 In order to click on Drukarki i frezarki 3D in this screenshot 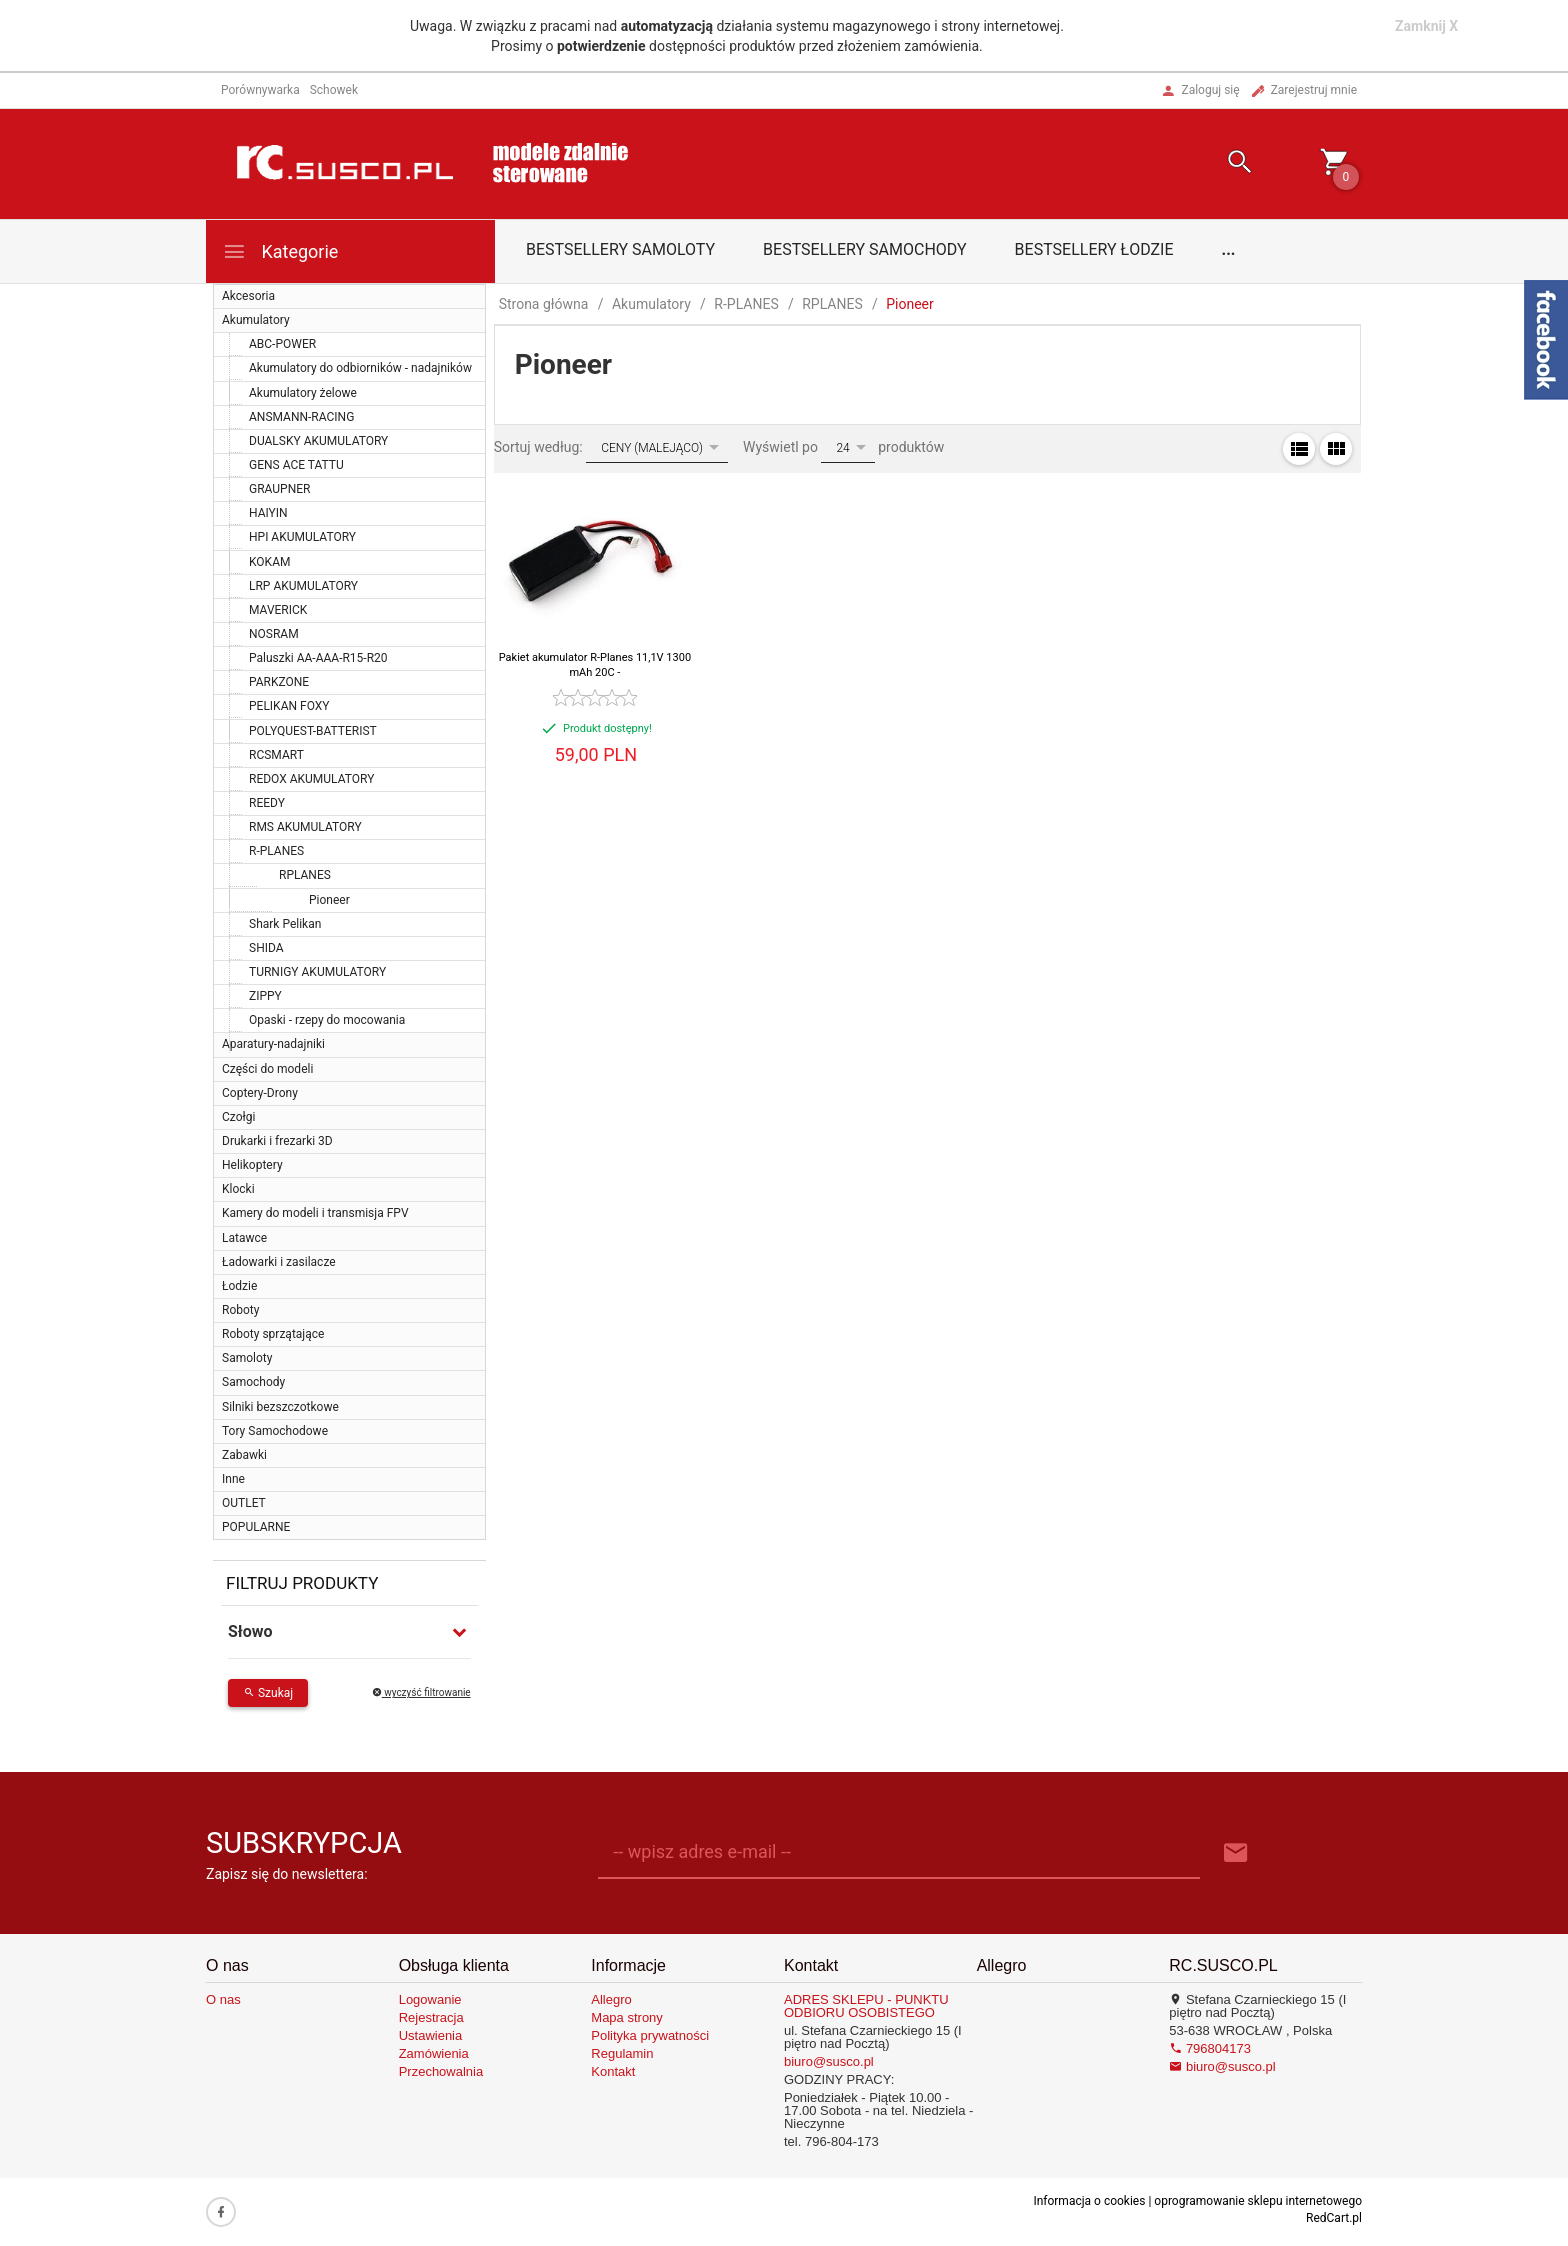, I will do `click(277, 1141)`.